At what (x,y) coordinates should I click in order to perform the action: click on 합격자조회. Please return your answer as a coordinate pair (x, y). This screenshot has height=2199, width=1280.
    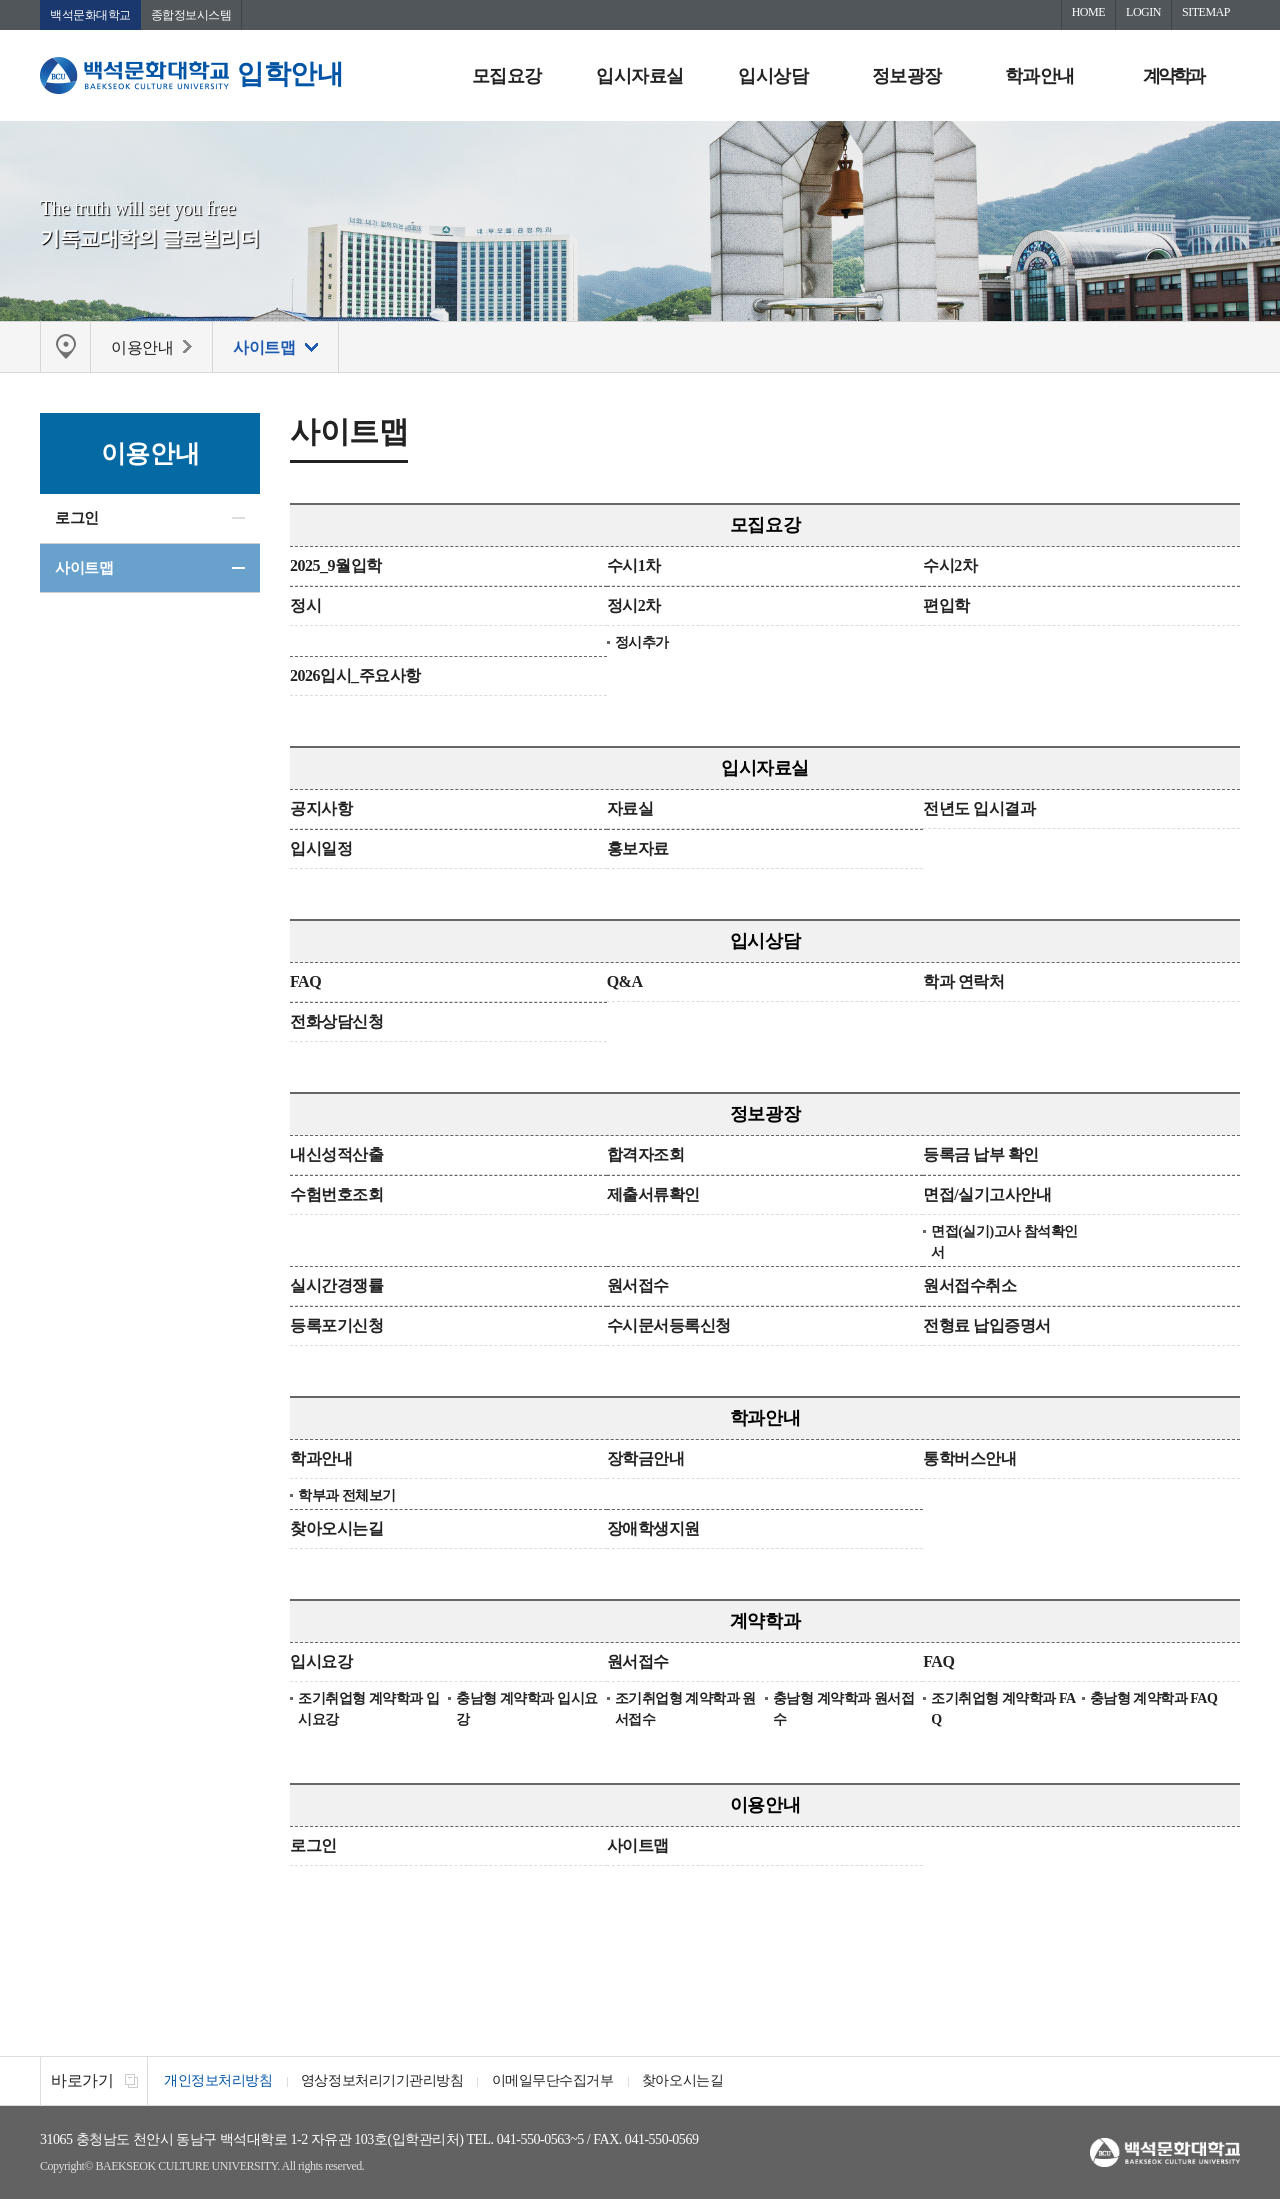
    Looking at the image, I should click on (646, 1155).